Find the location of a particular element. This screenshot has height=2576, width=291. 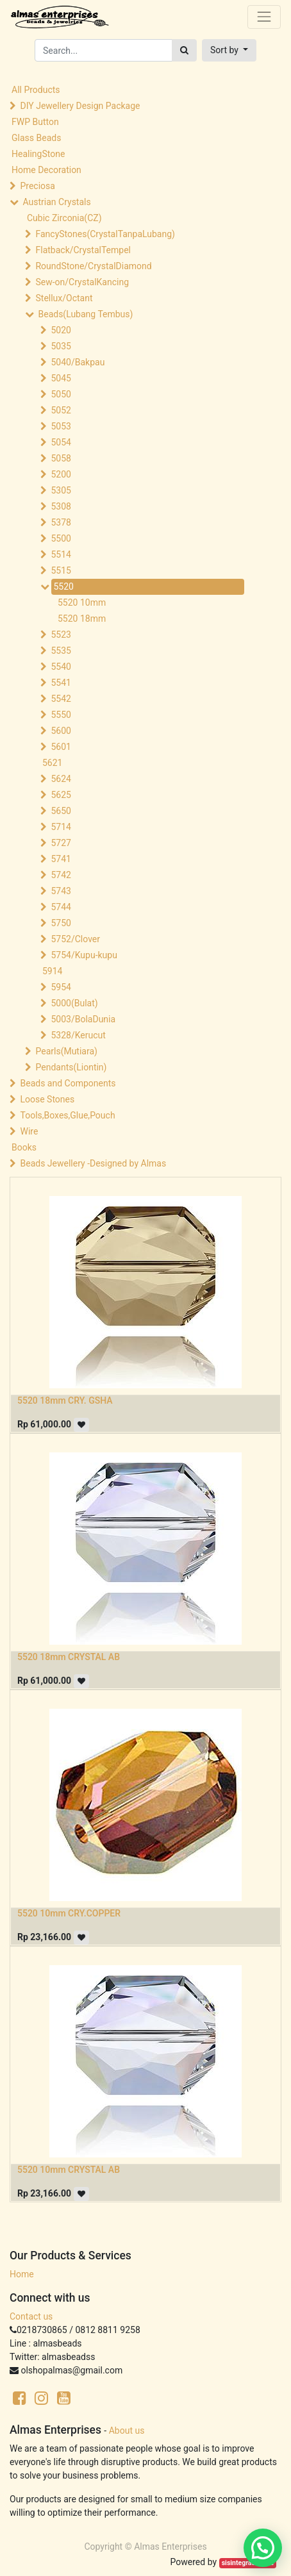

FancyStones(CrystalTanpaLubang) is located at coordinates (104, 234).